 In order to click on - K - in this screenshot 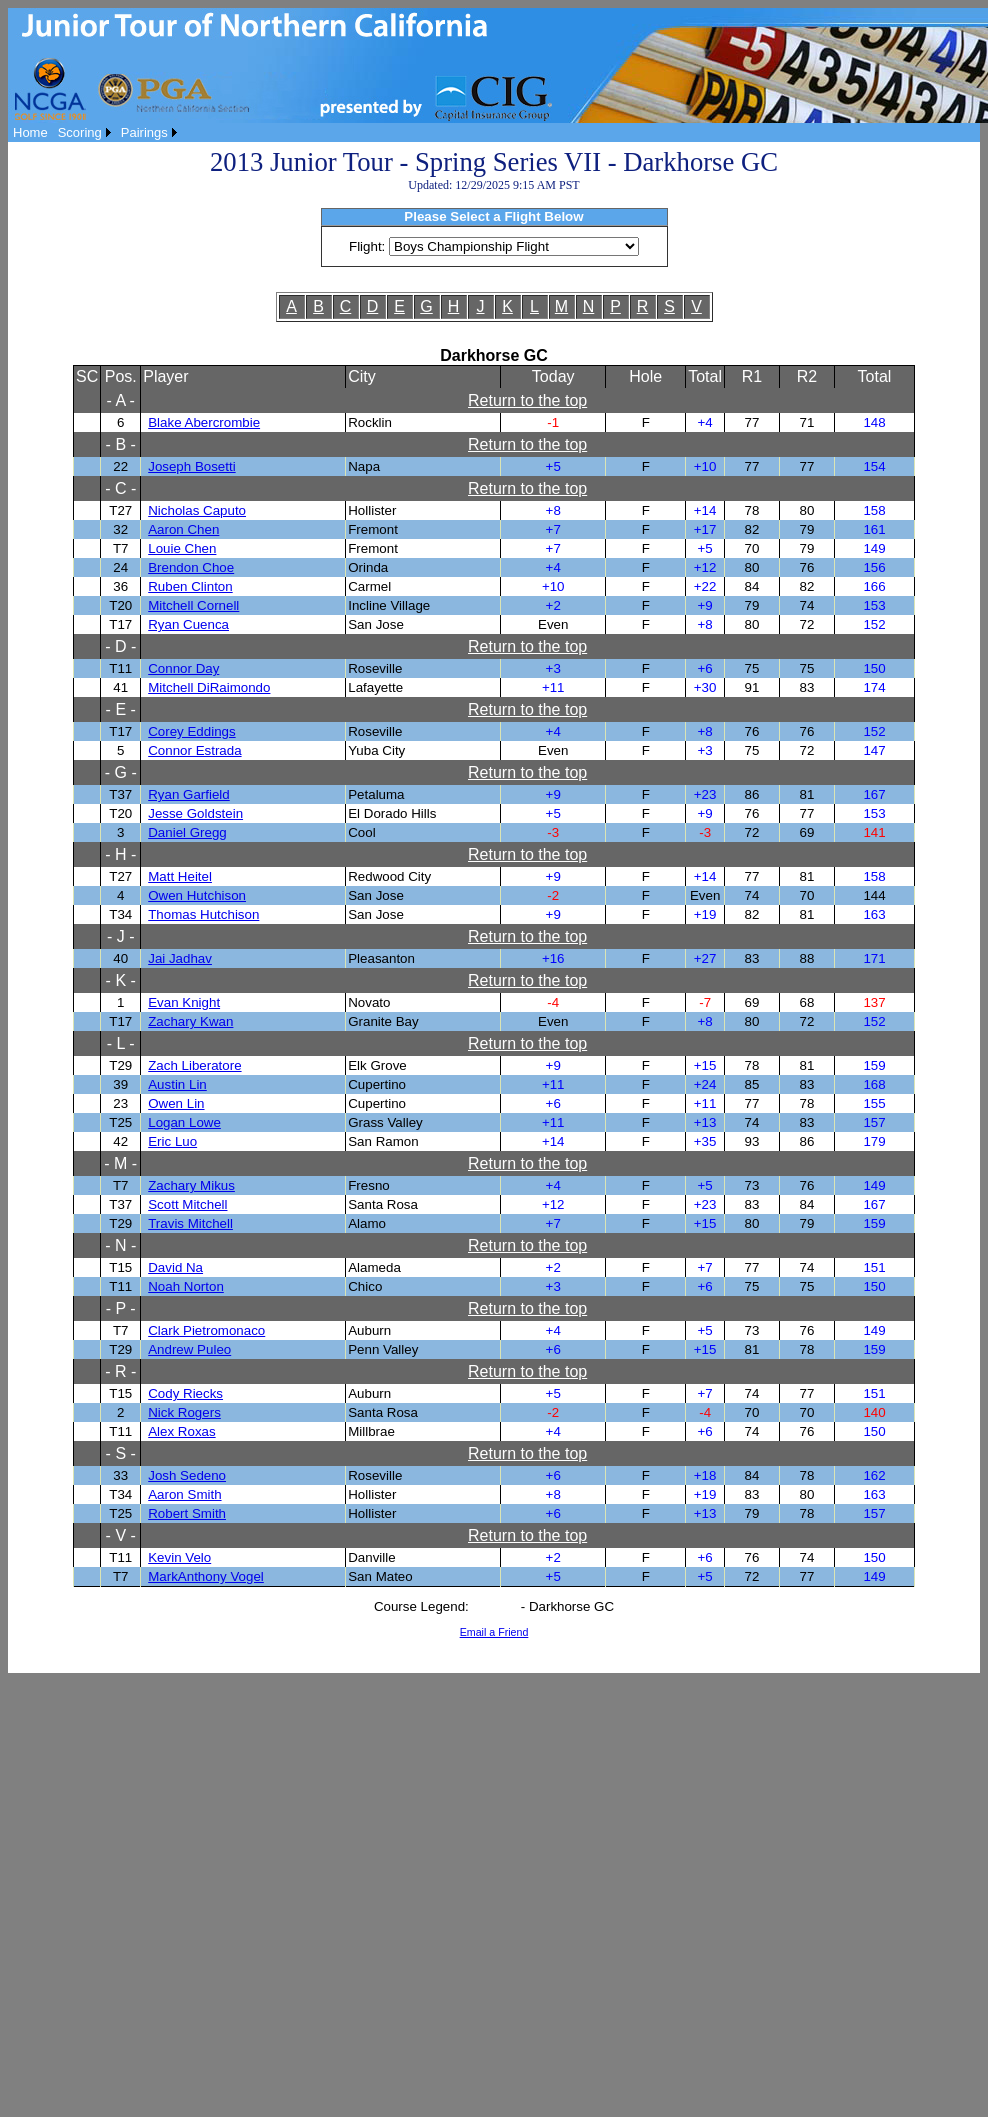, I will do `click(121, 980)`.